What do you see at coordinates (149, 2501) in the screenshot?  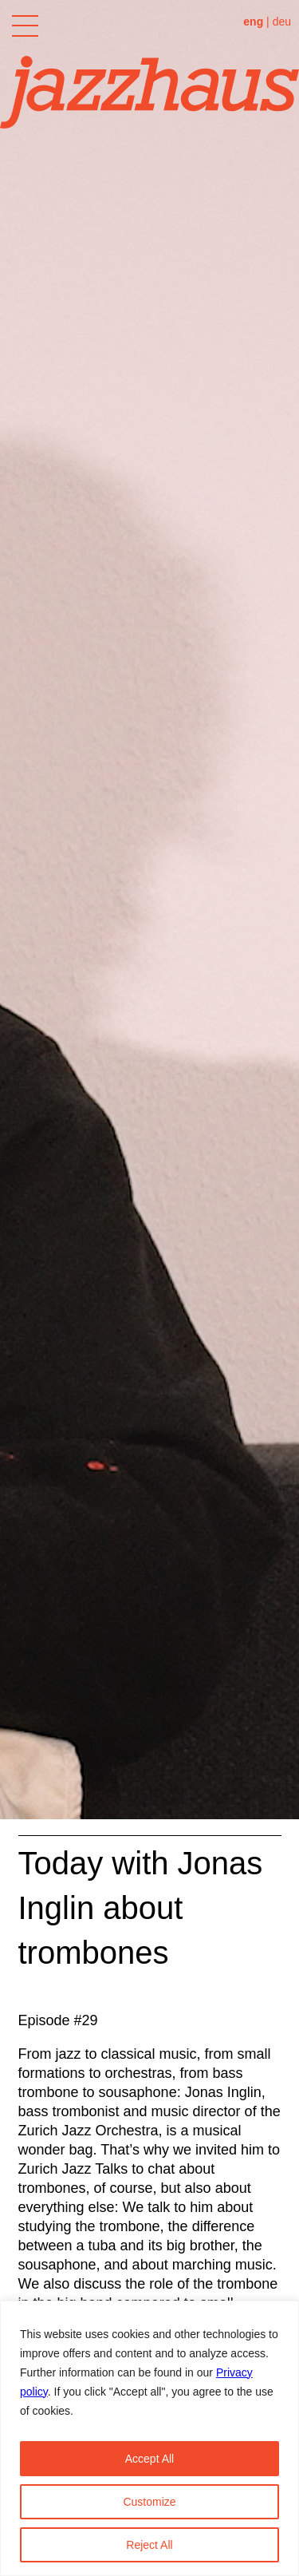 I see `Customize` at bounding box center [149, 2501].